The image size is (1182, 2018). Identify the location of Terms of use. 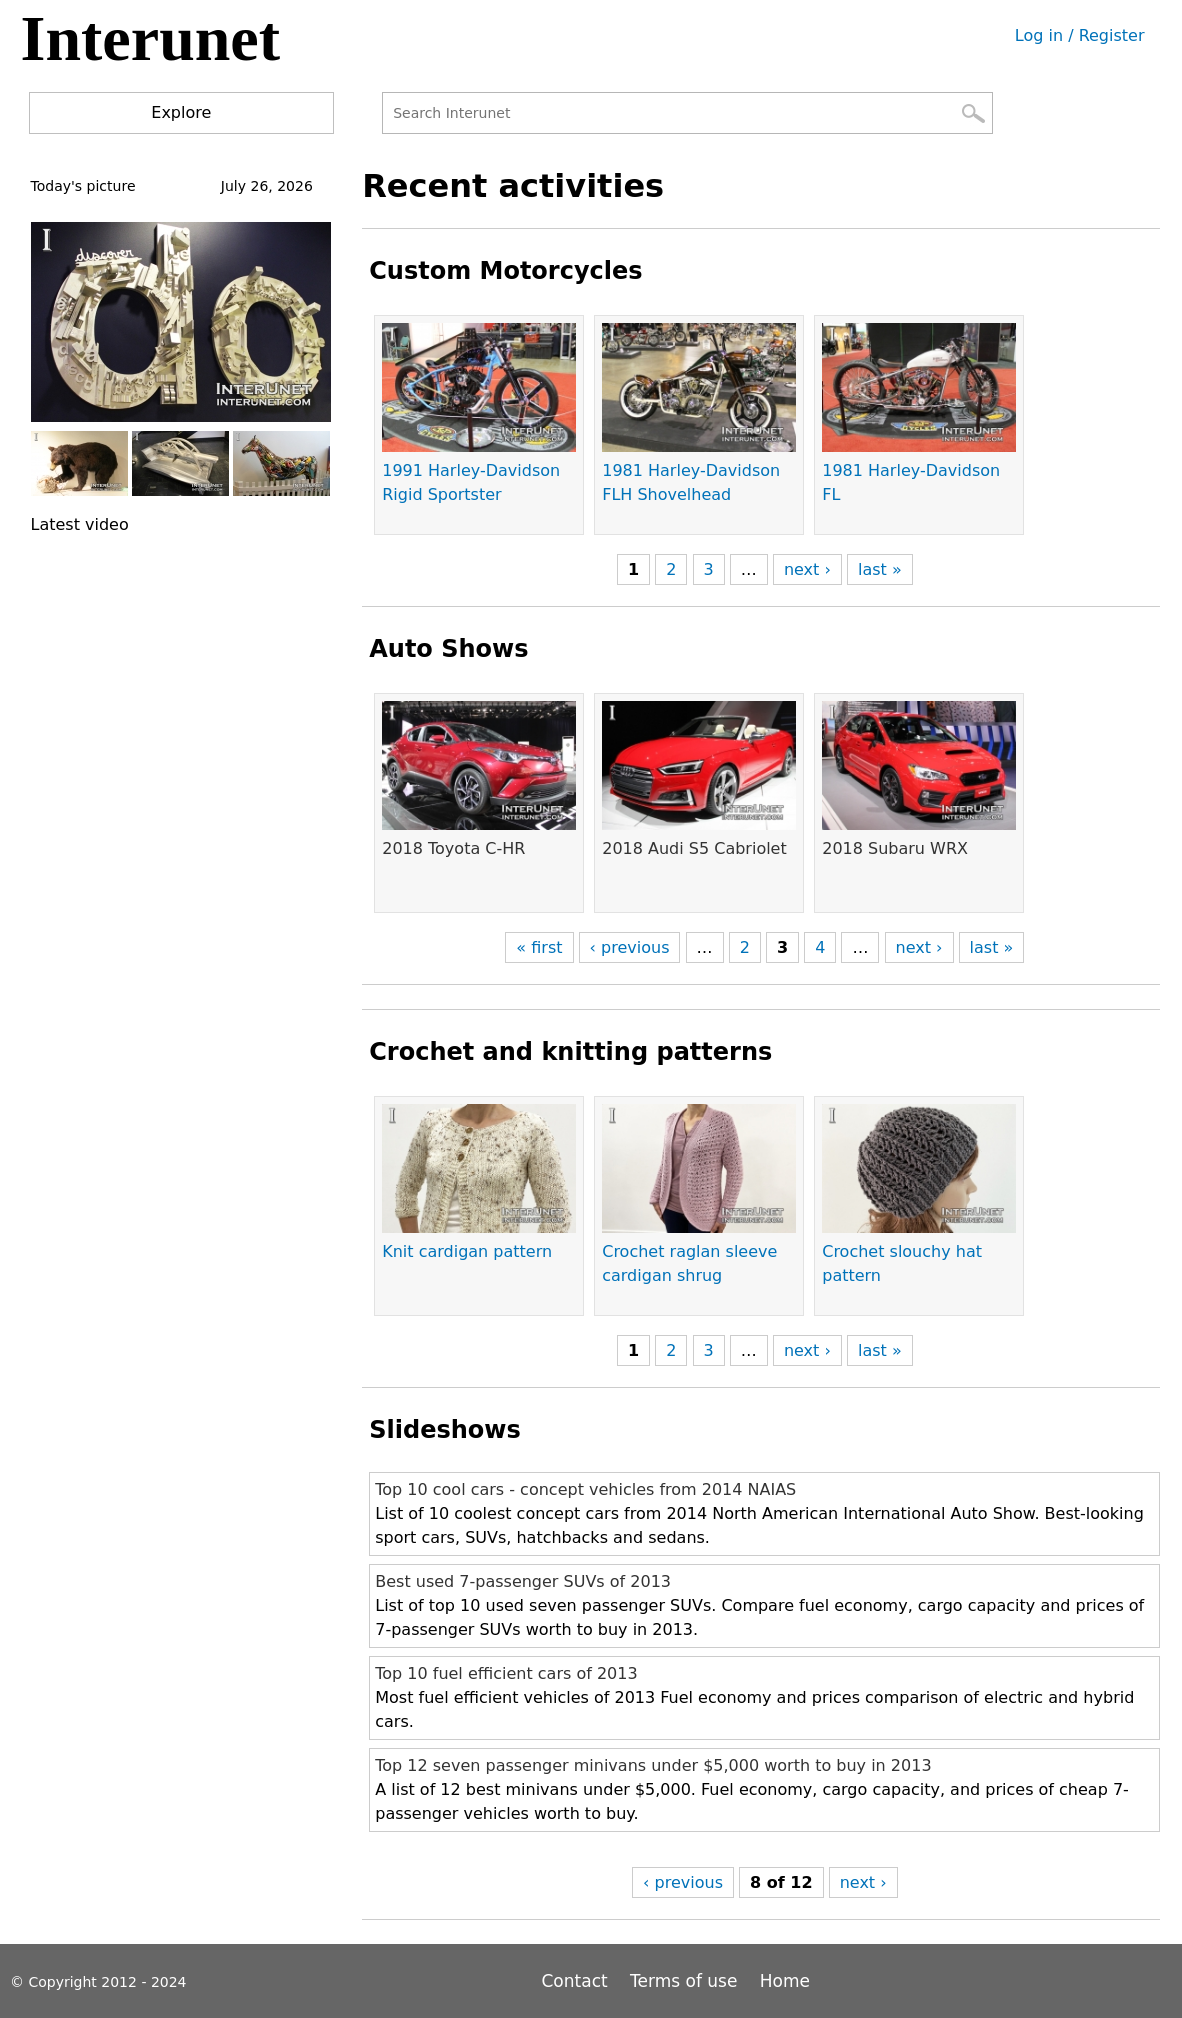
(683, 1981).